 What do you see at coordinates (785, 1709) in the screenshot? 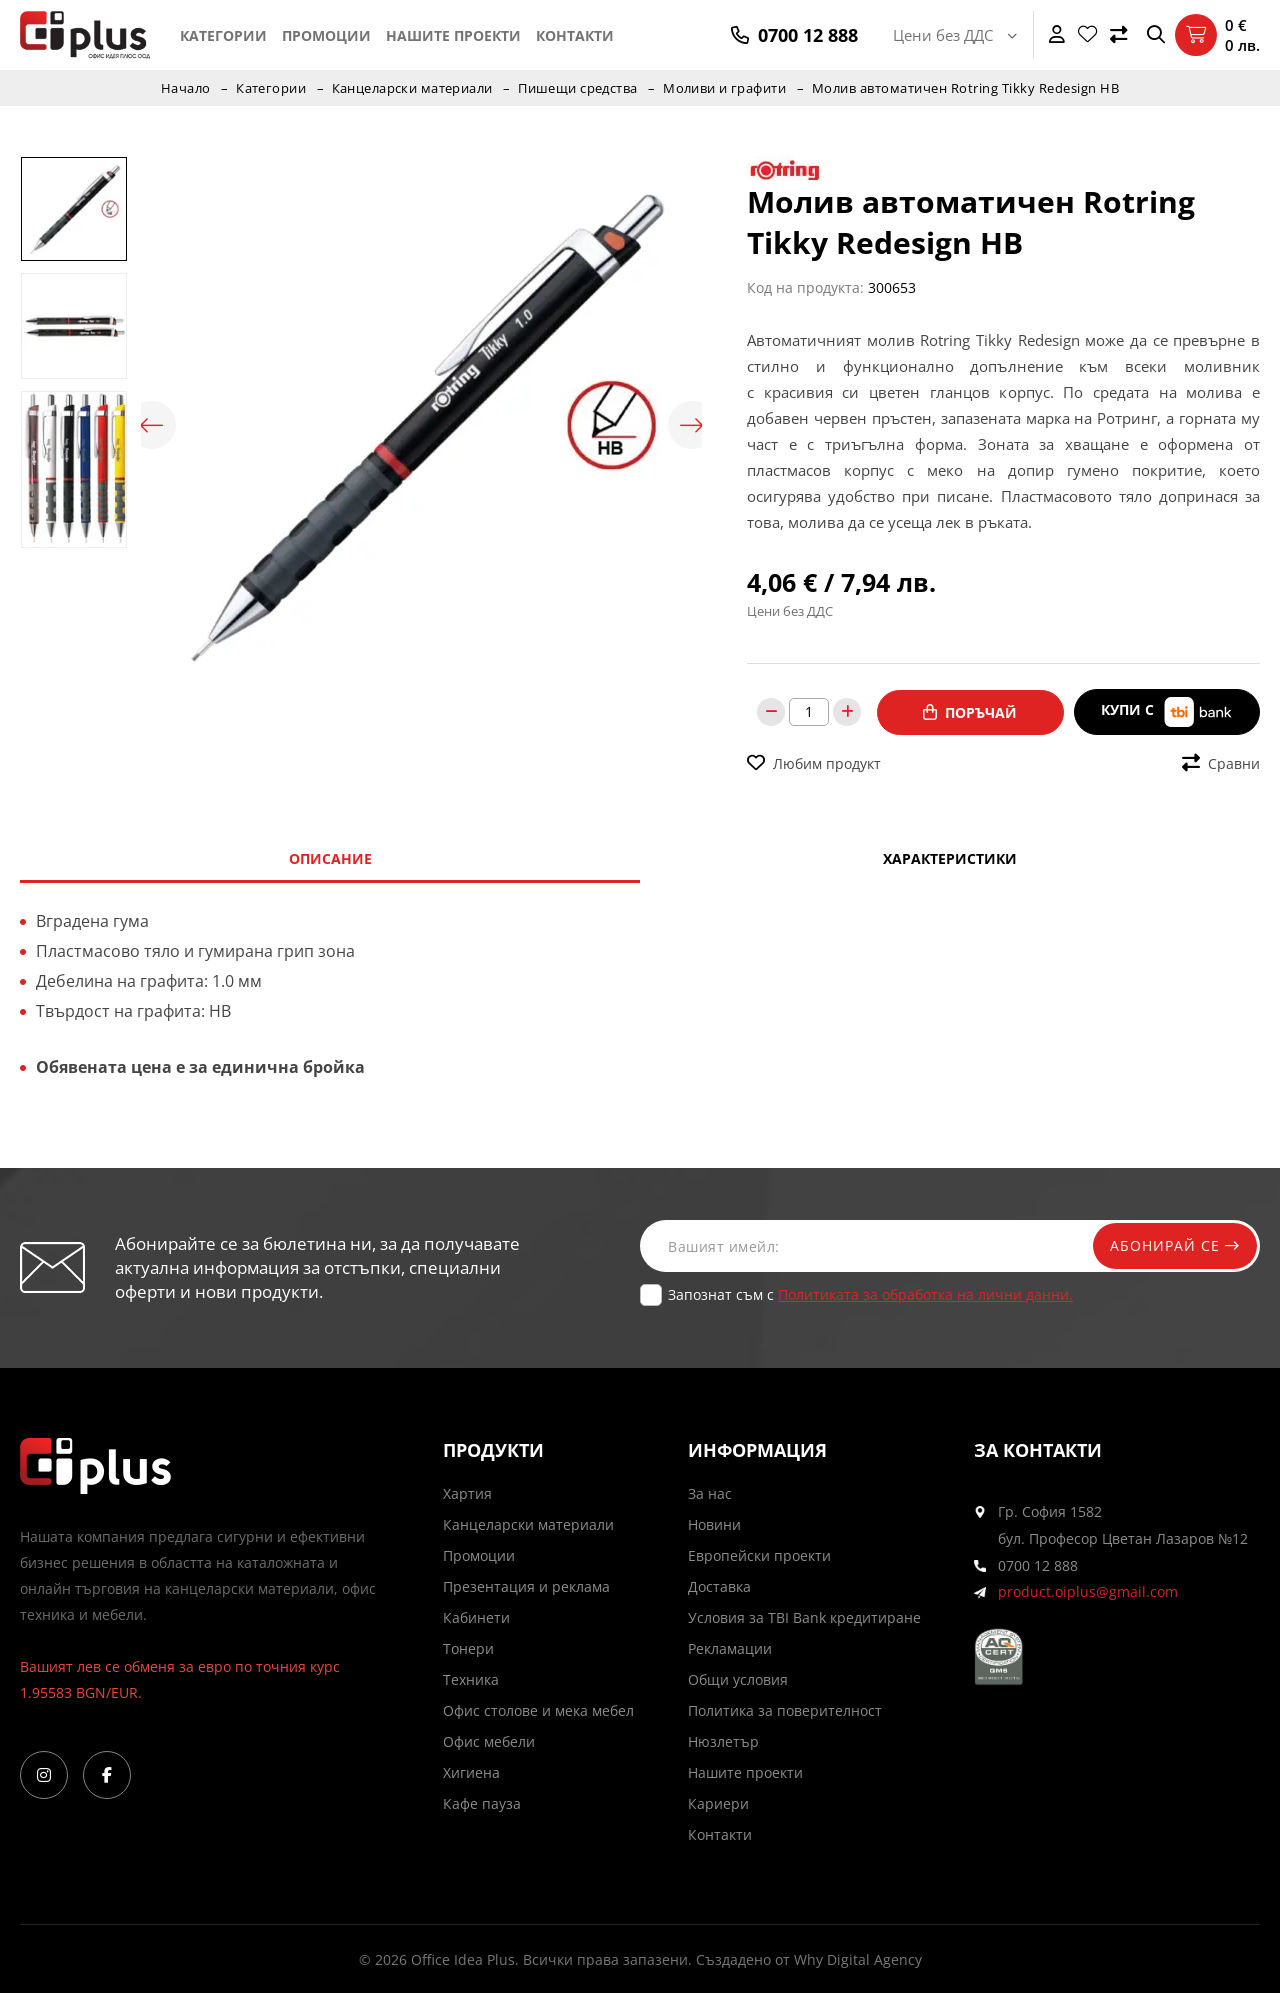
I see `Политика за поверителност` at bounding box center [785, 1709].